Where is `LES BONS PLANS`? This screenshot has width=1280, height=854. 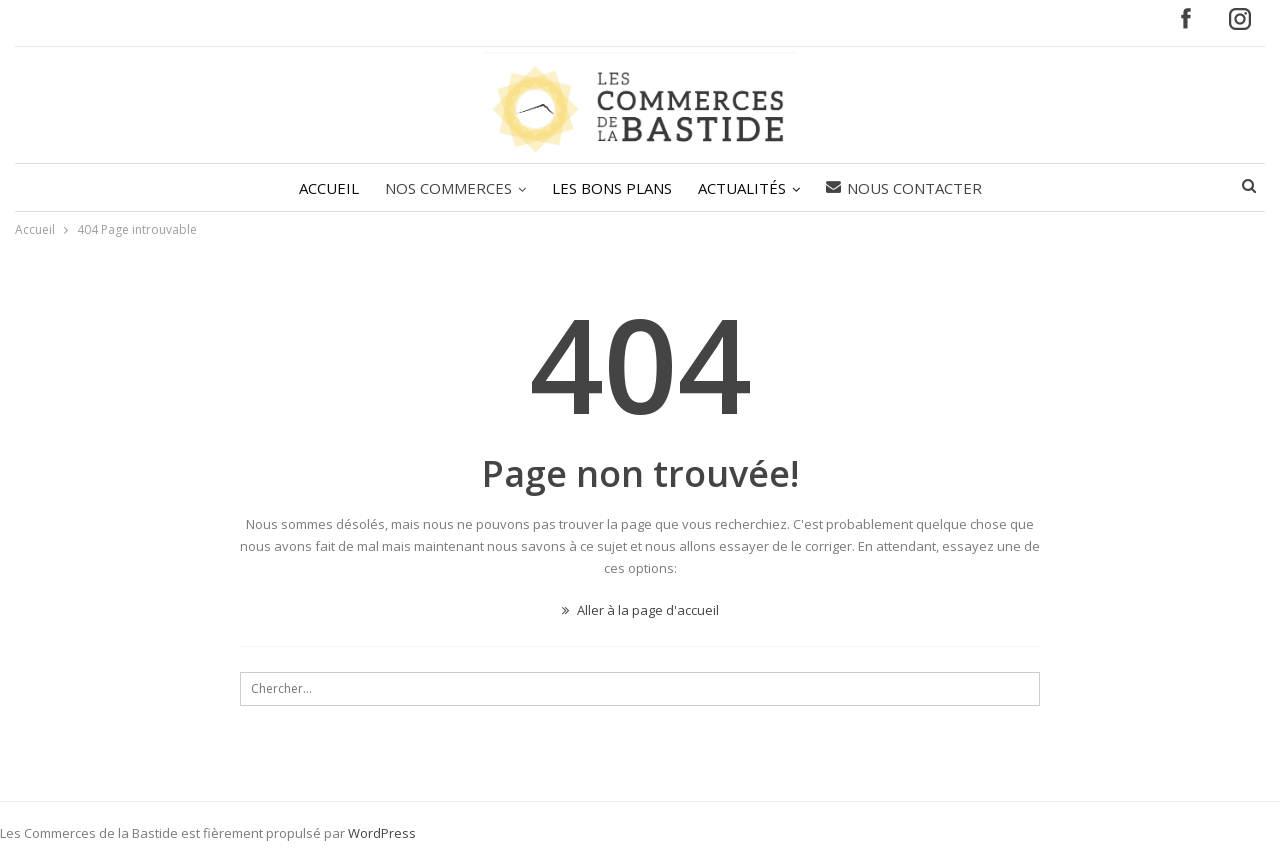 LES BONS PLANS is located at coordinates (612, 188).